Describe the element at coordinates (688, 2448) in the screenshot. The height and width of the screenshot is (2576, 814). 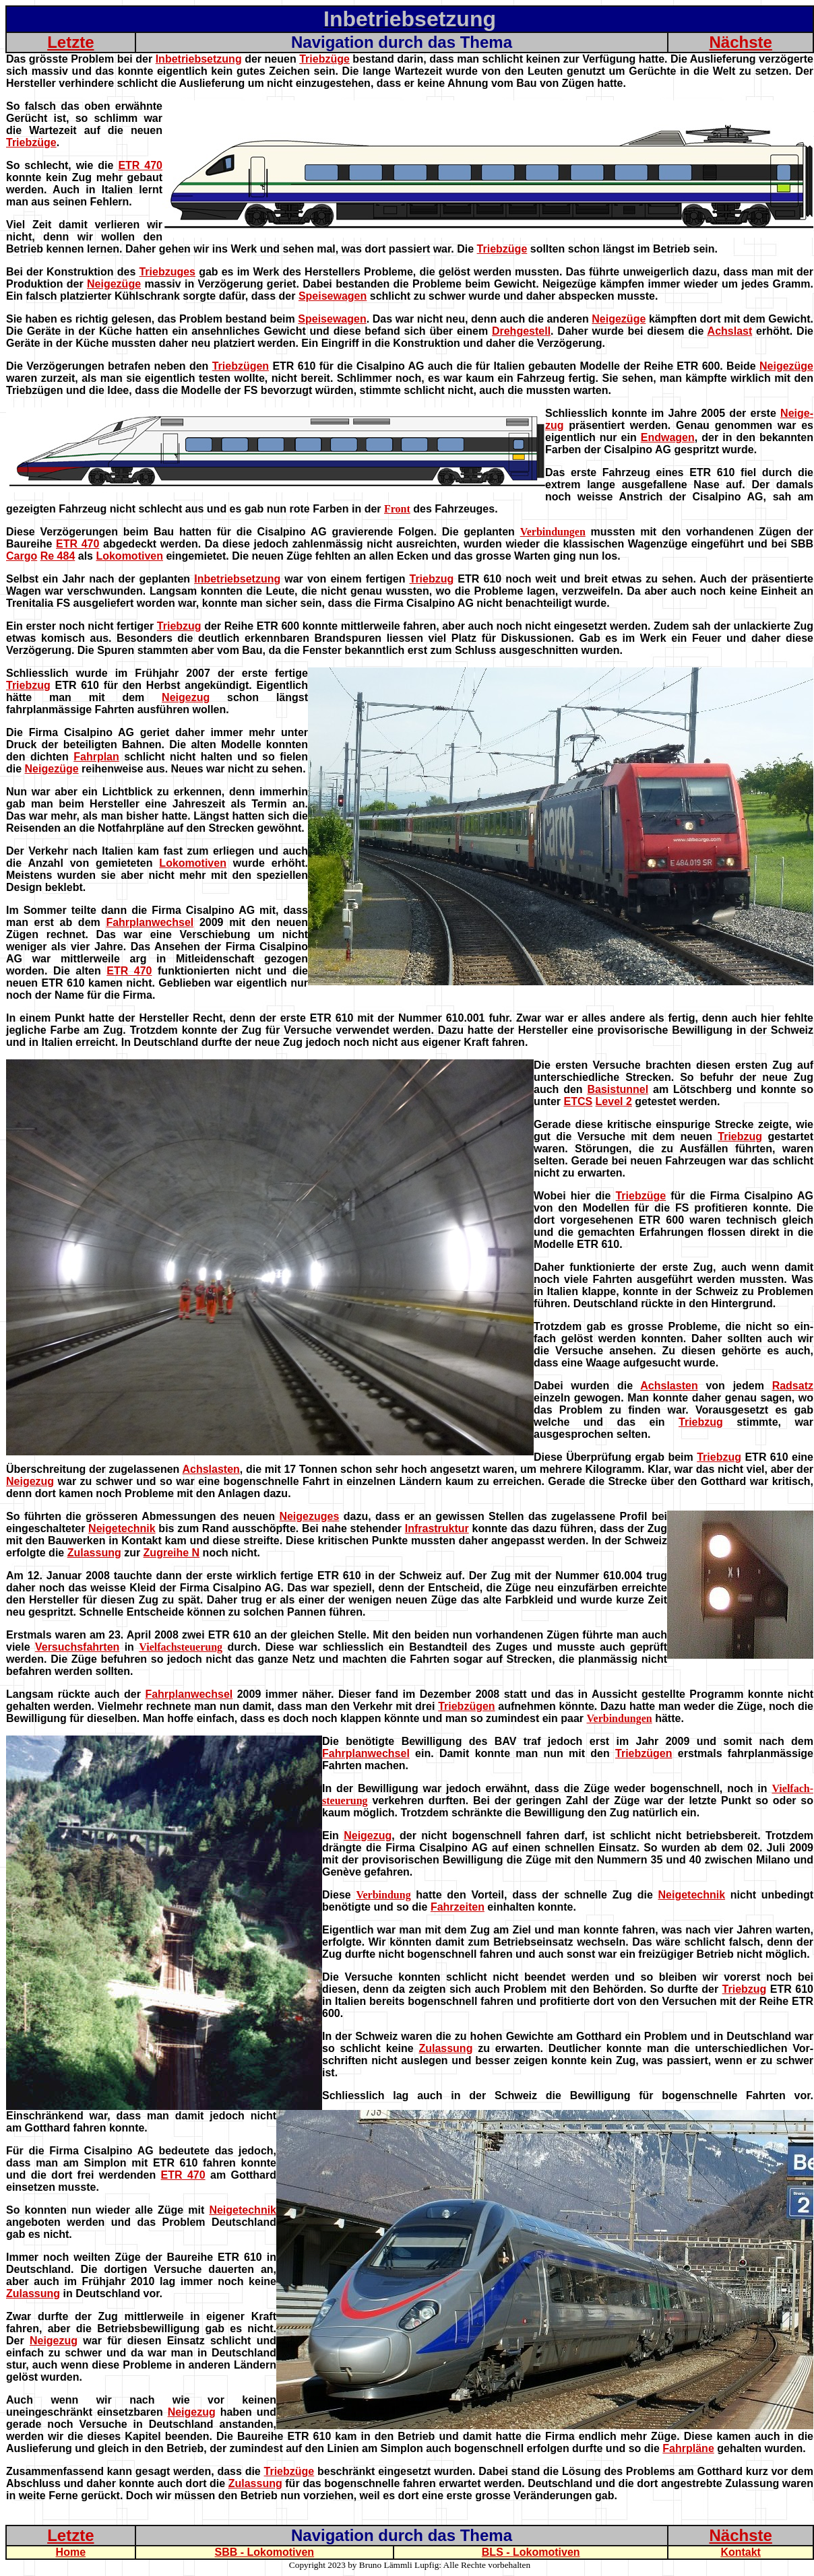
I see `Fahrpläne` at that location.